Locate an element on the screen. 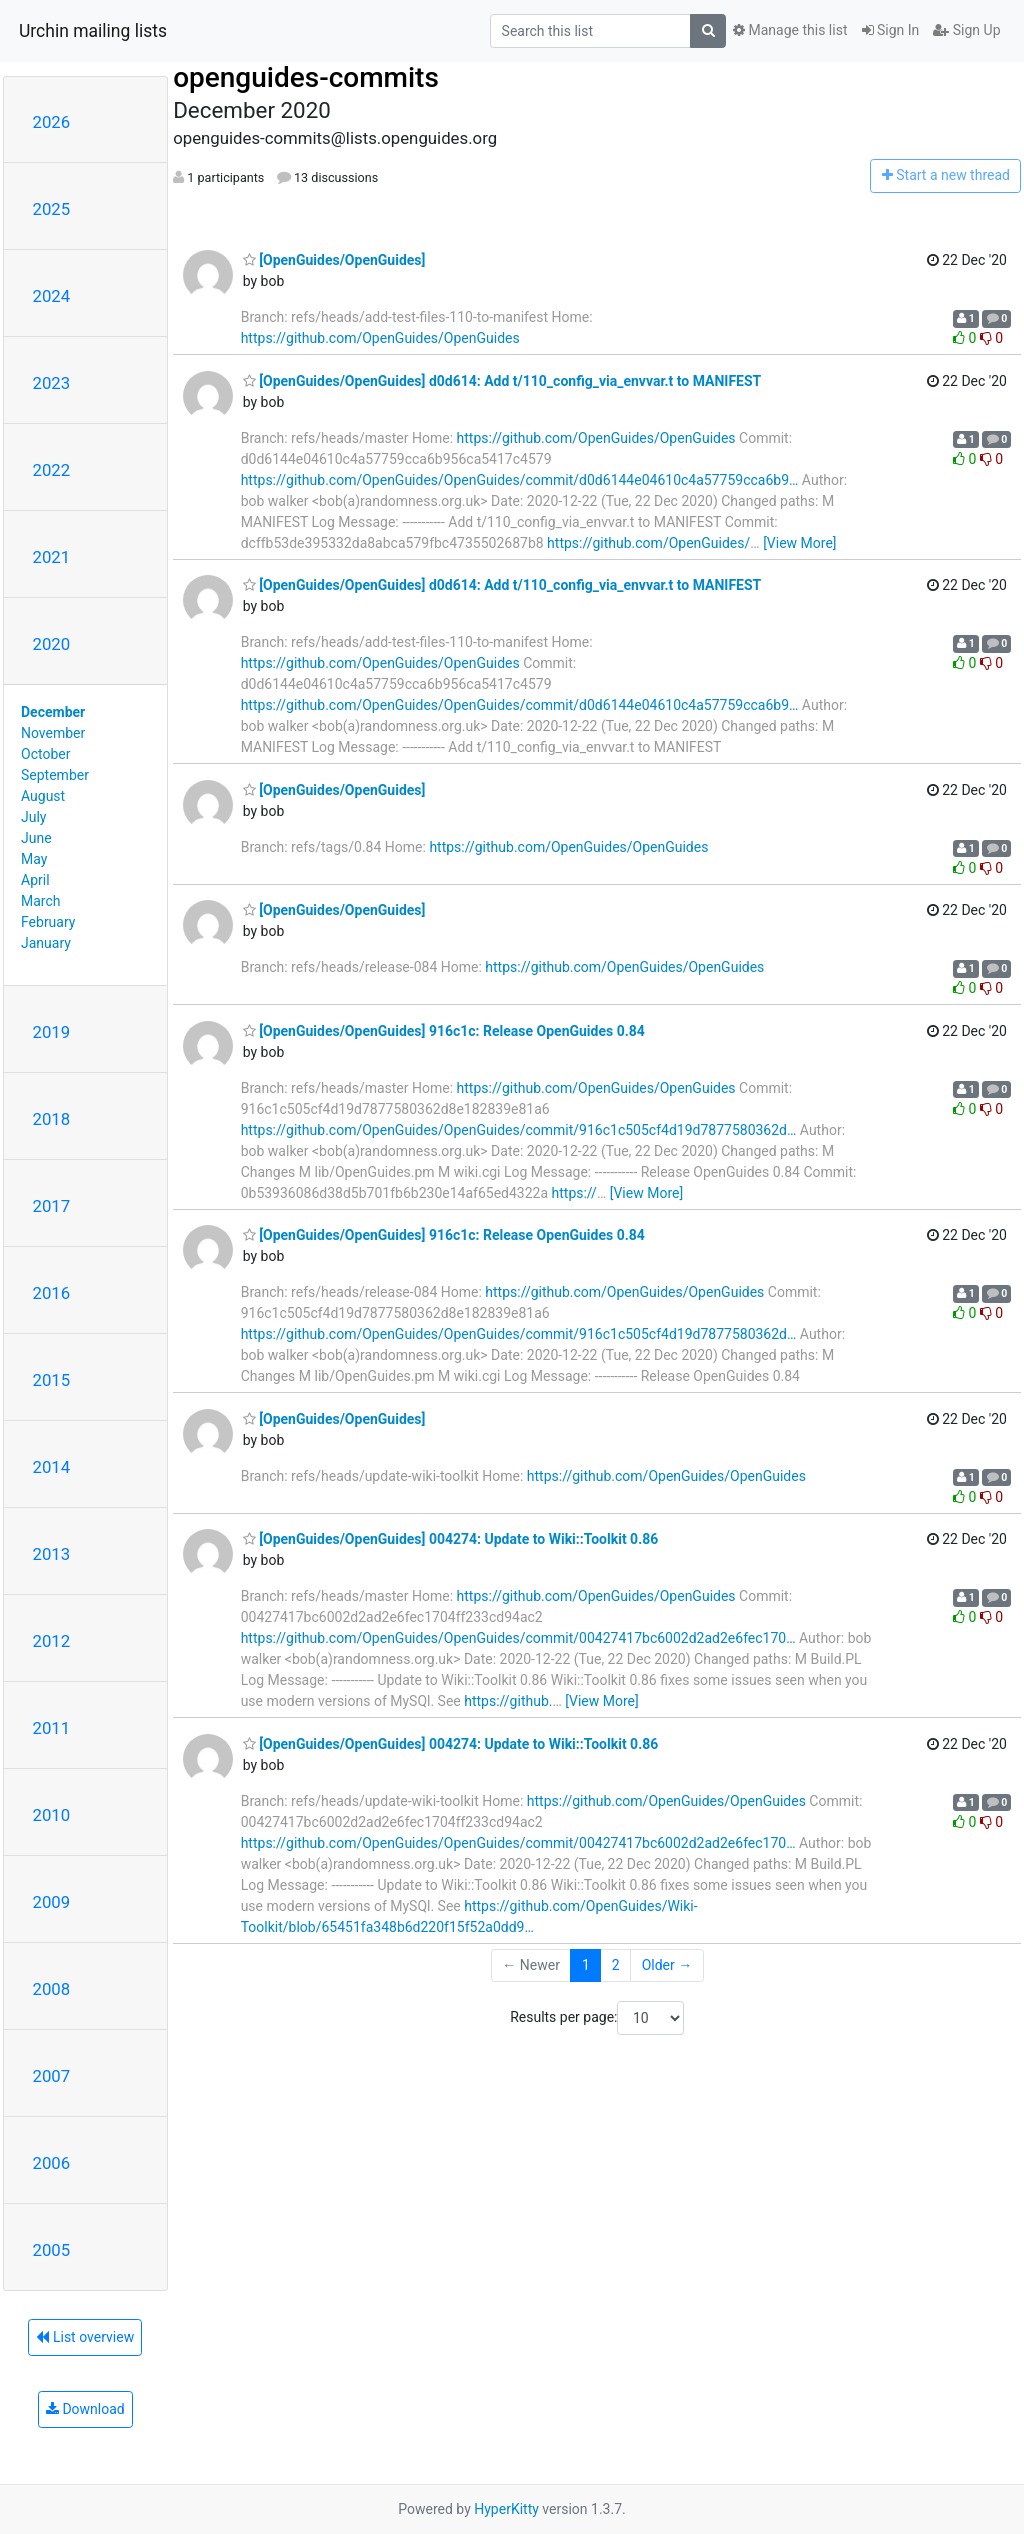 Image resolution: width=1024 pixels, height=2534 pixels. July is located at coordinates (33, 817).